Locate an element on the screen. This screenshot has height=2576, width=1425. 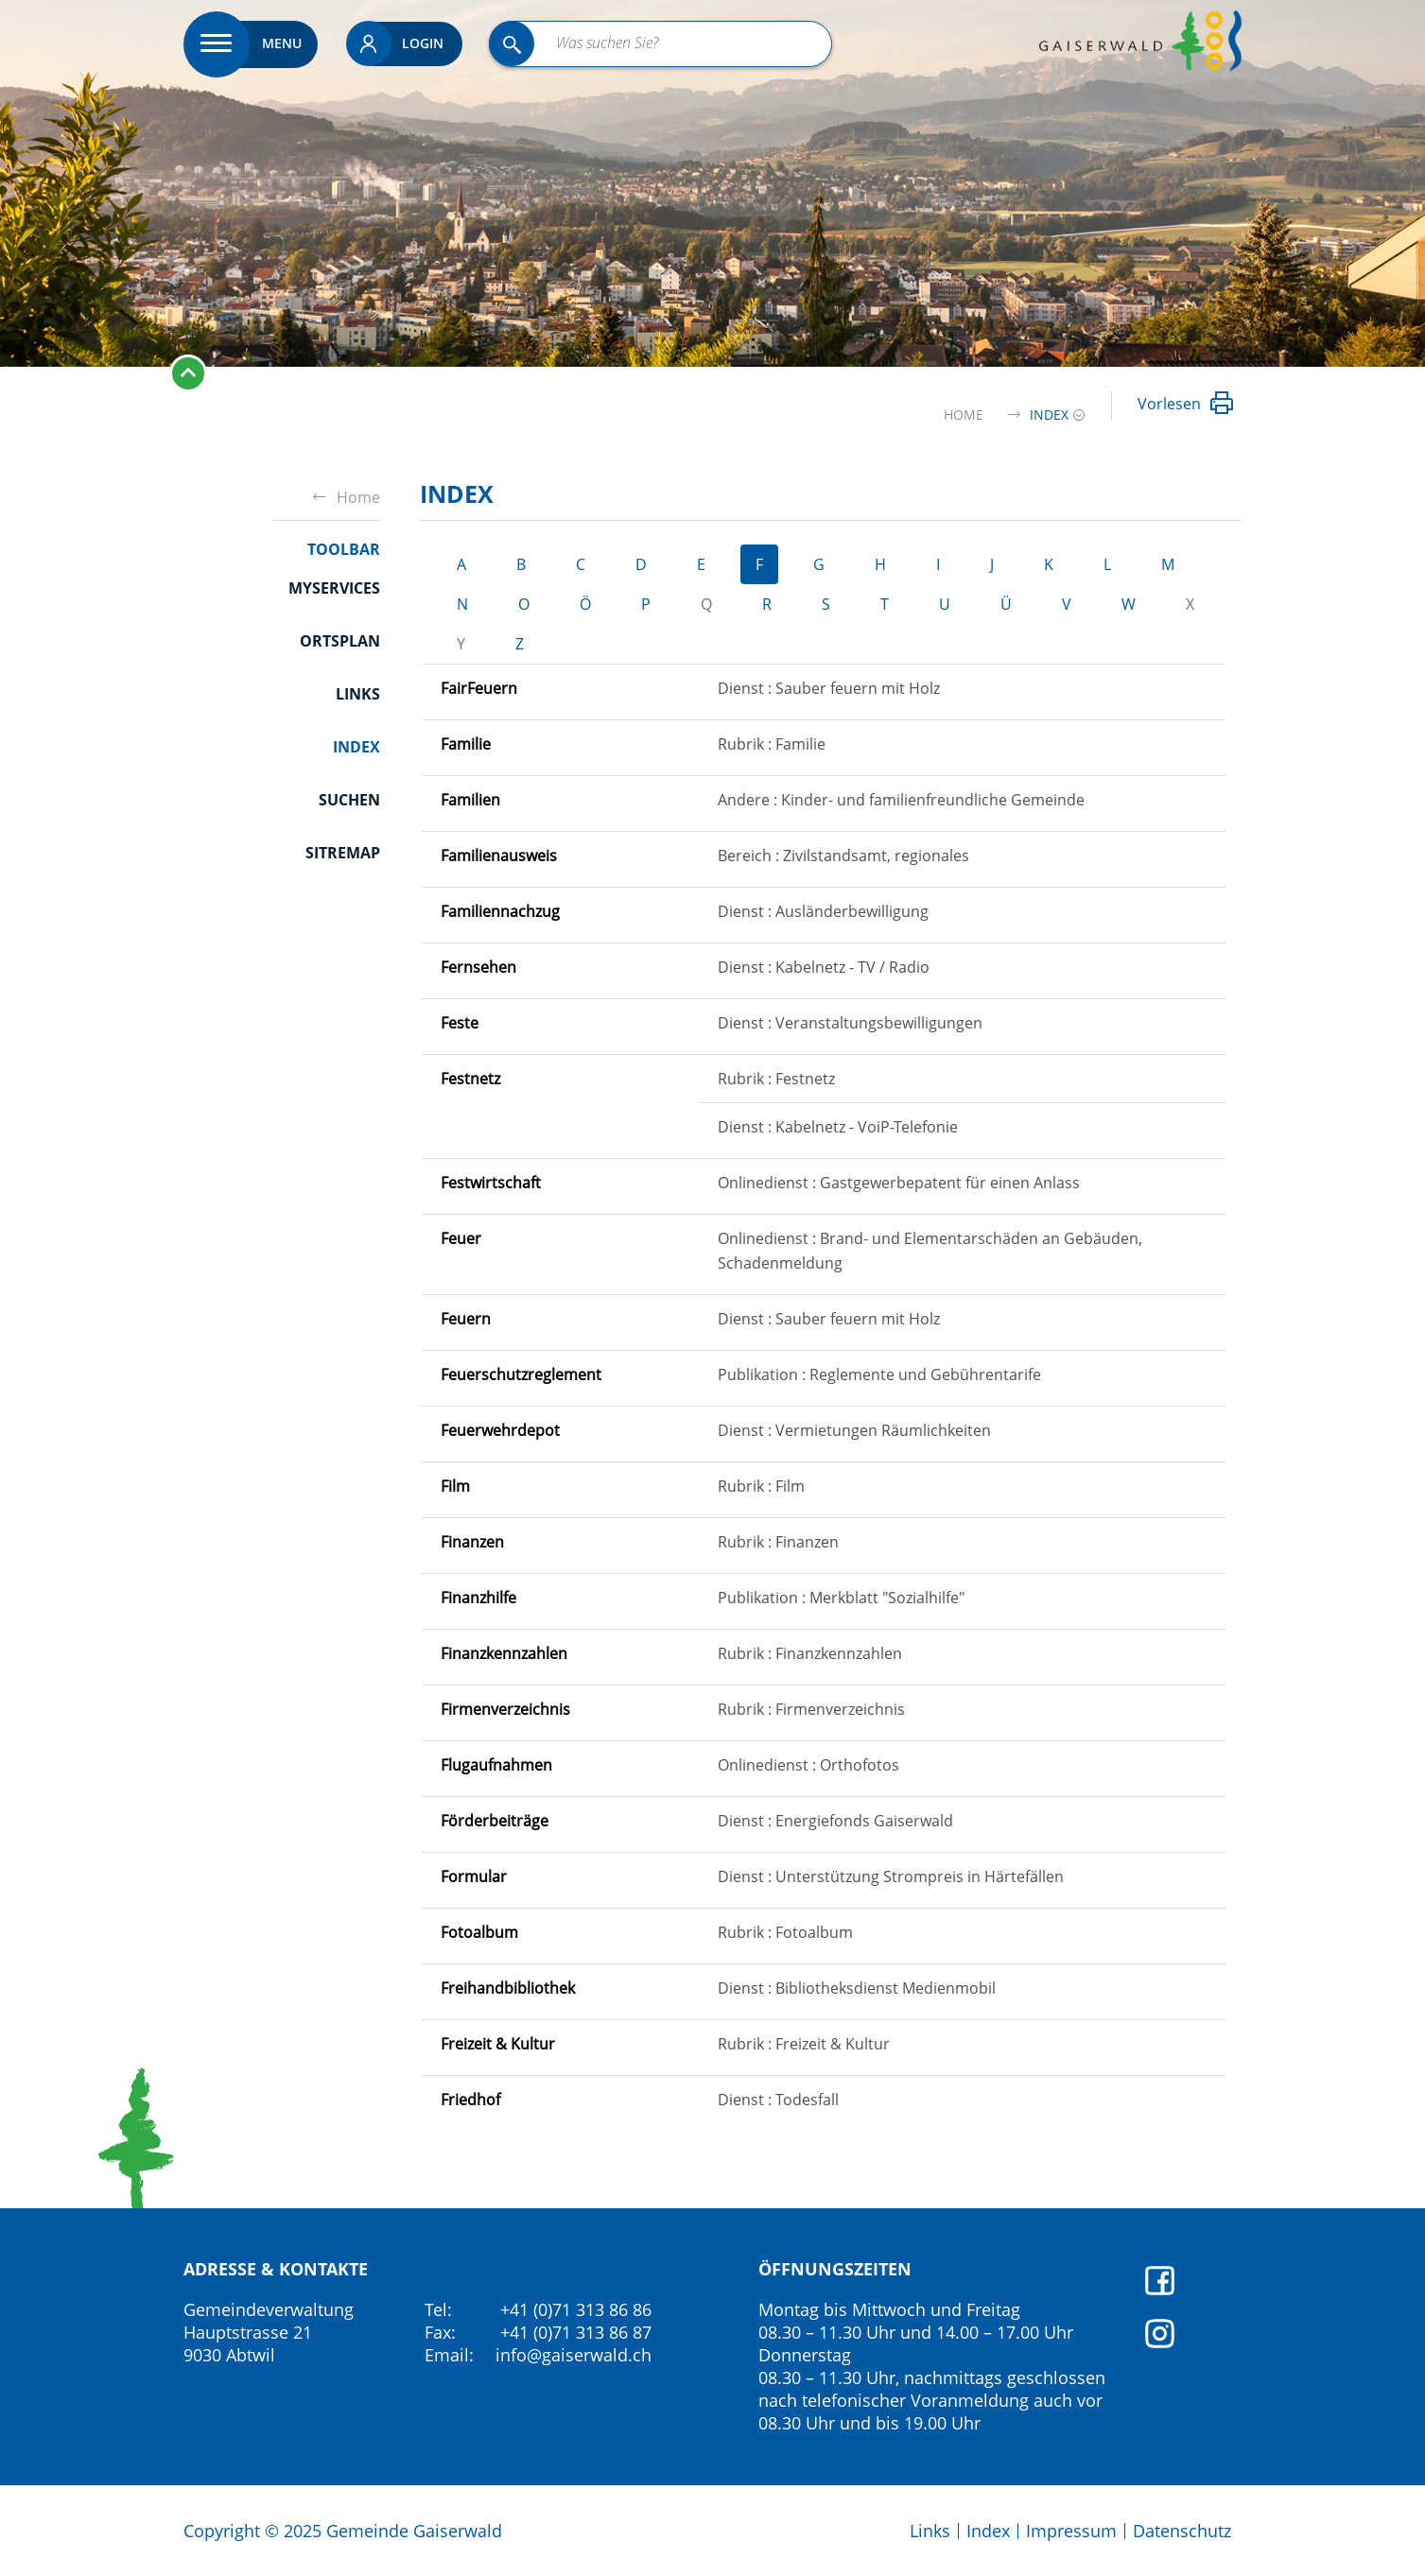
Dienst : Sauber feuern mit Holz is located at coordinates (829, 688).